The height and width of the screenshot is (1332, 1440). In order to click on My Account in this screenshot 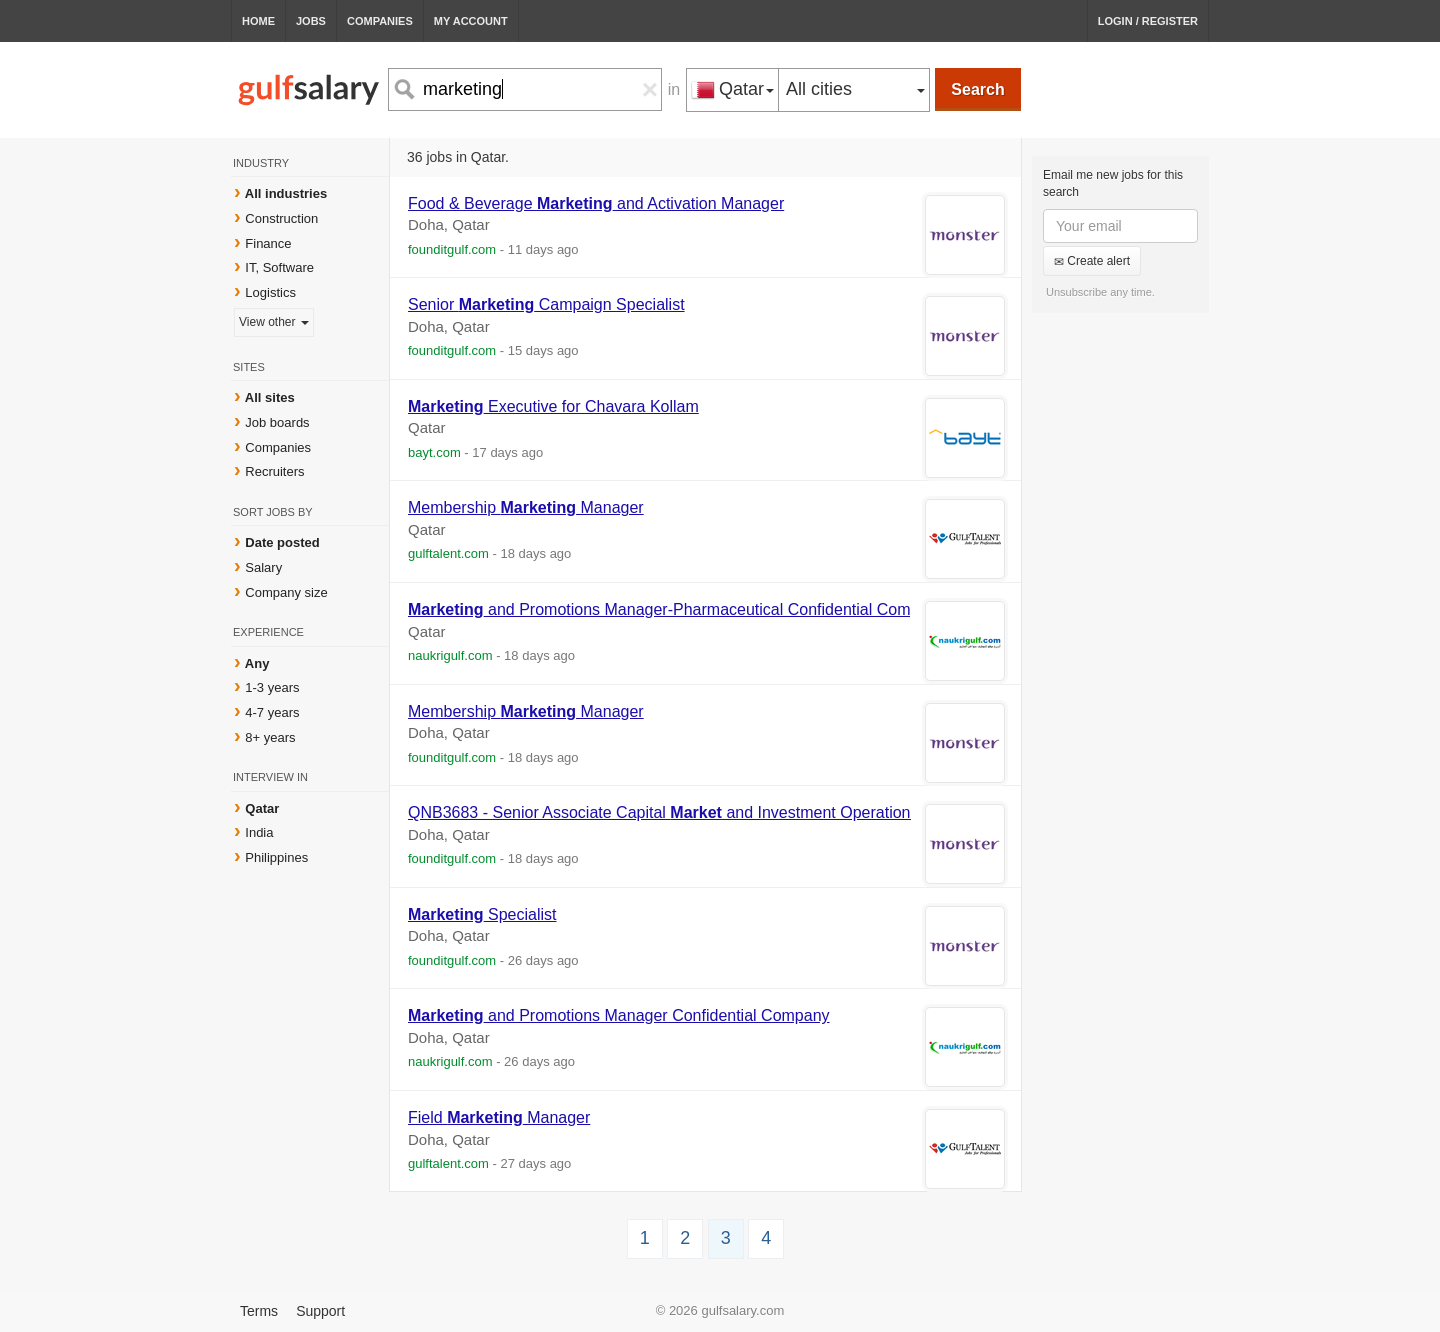, I will do `click(471, 21)`.